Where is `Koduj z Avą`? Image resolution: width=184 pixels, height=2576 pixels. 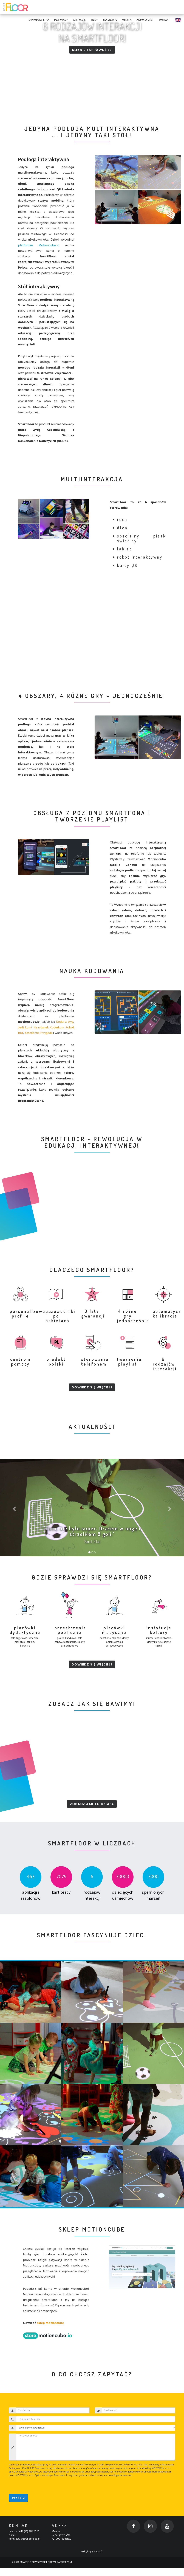
Koduj z Avą is located at coordinates (64, 1021).